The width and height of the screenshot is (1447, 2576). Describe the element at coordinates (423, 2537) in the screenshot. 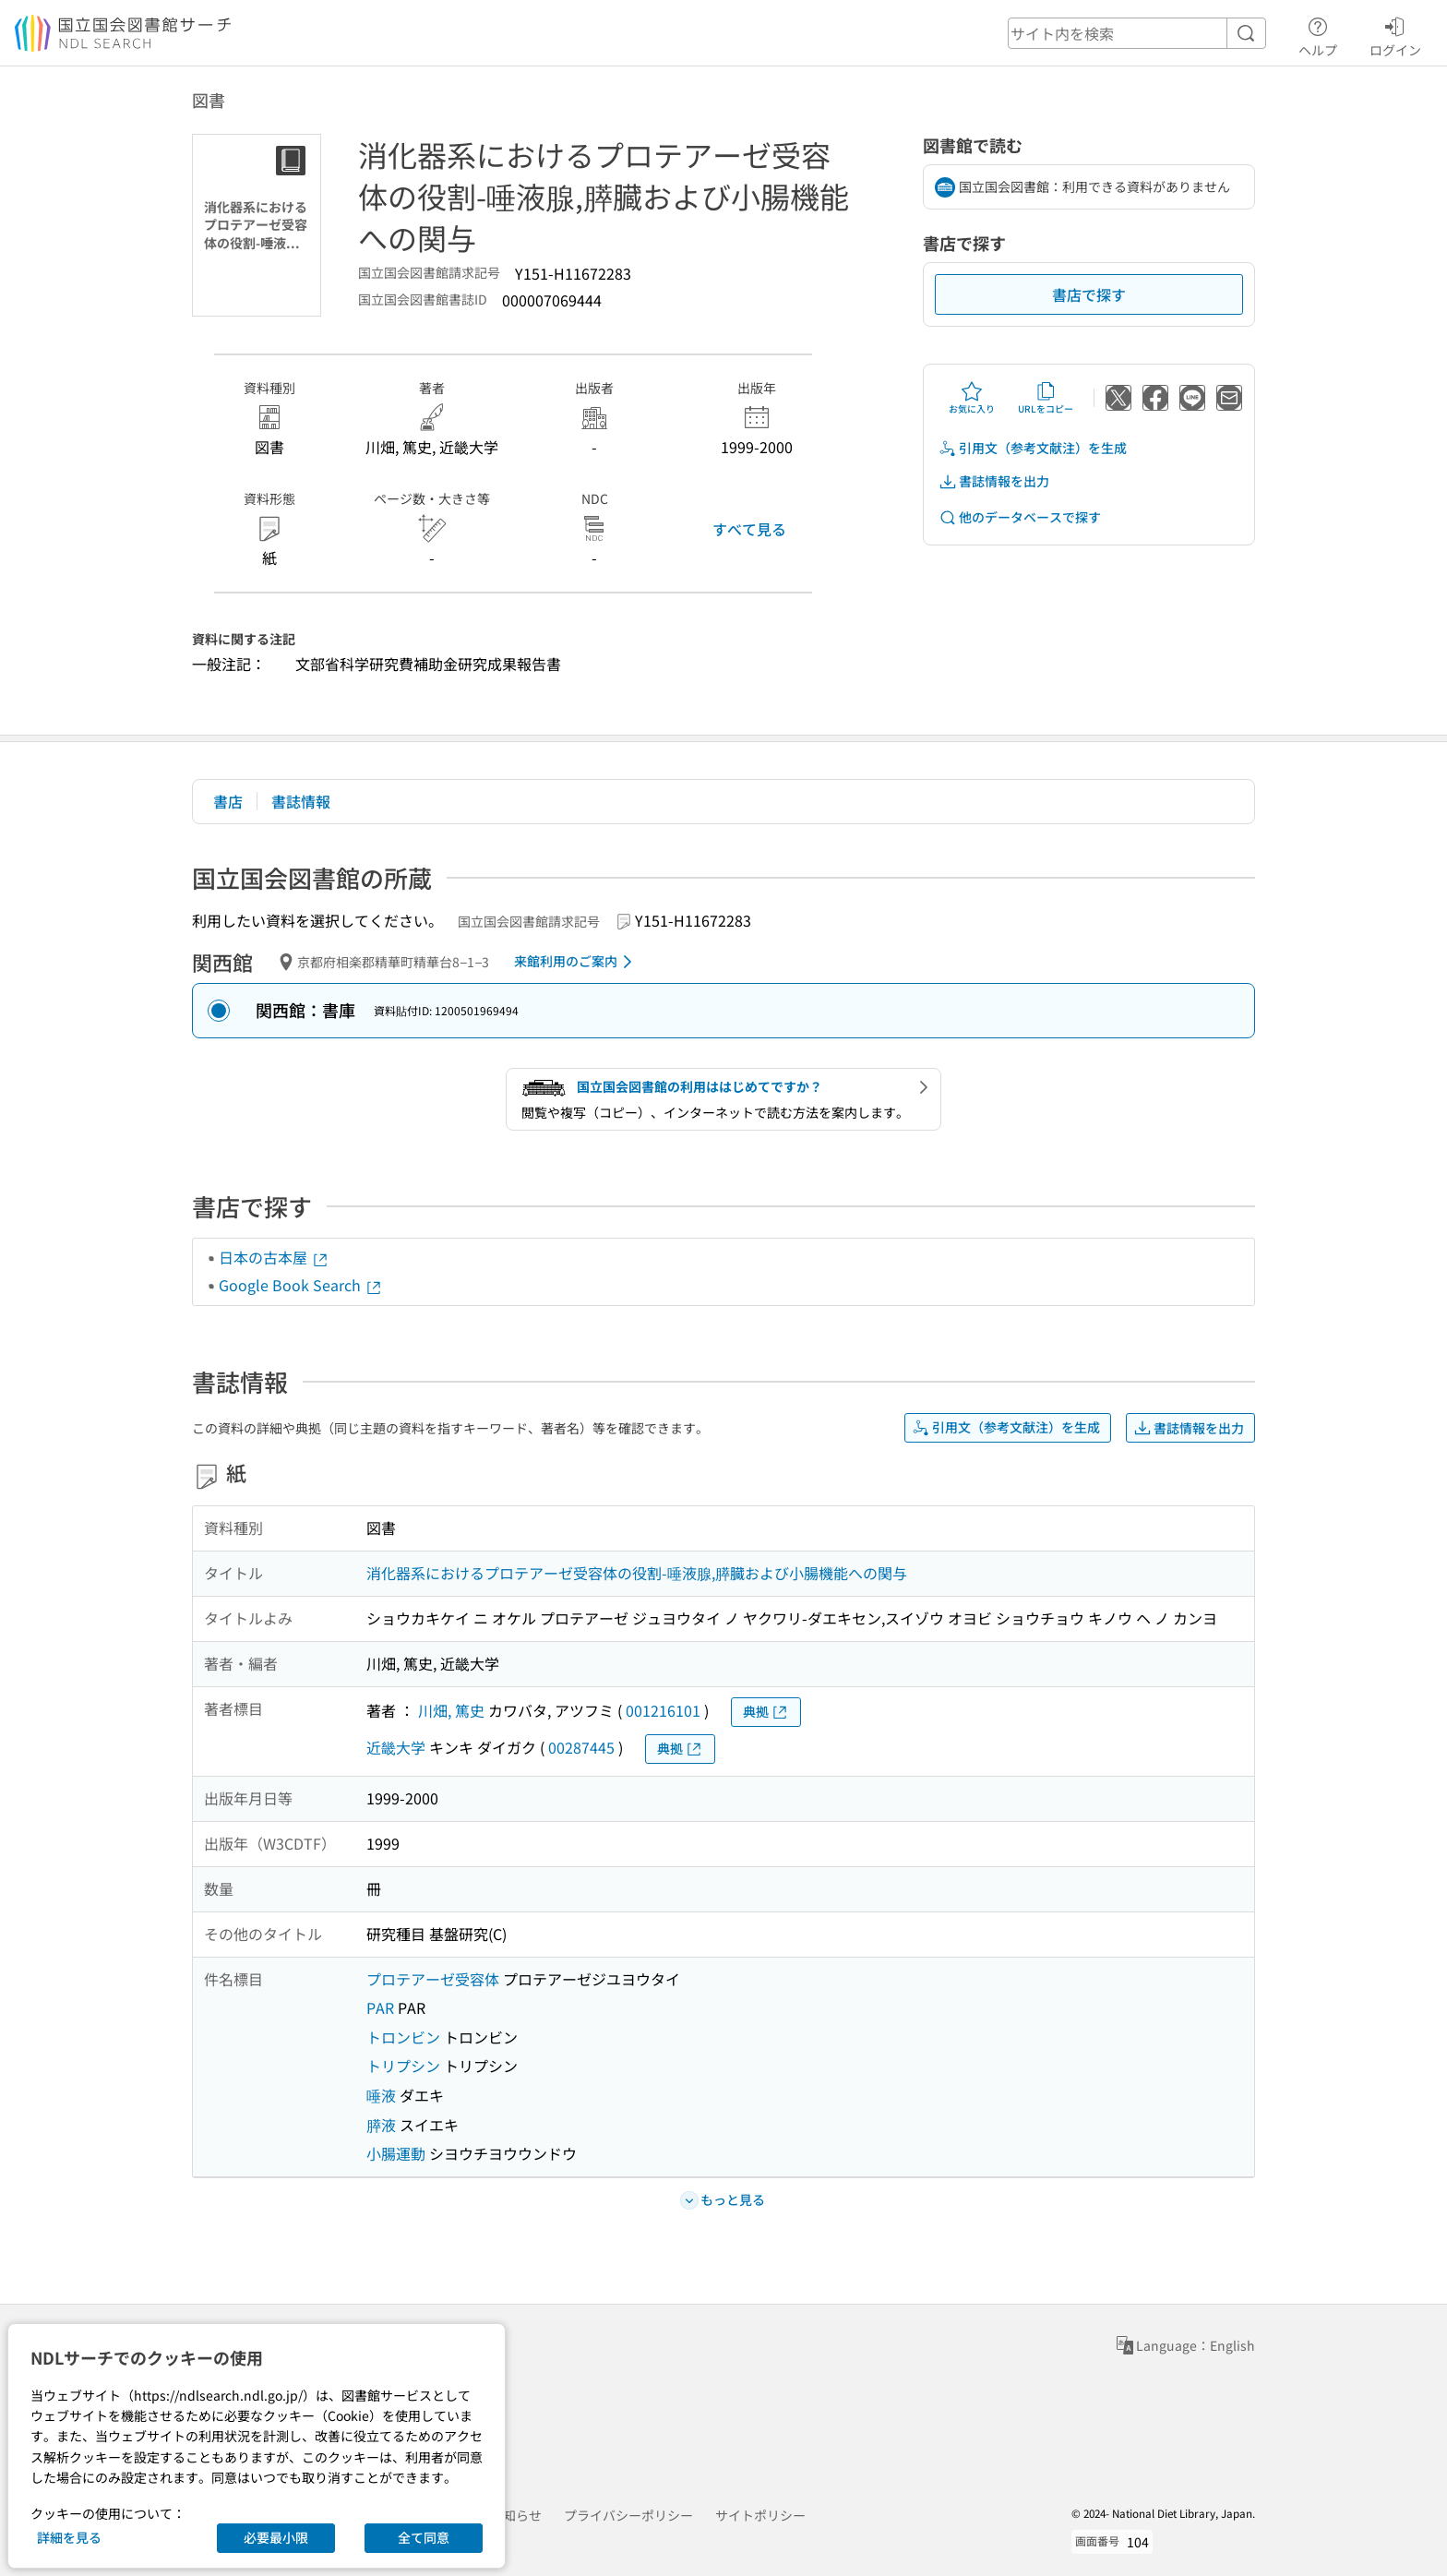

I see `全て同意` at that location.